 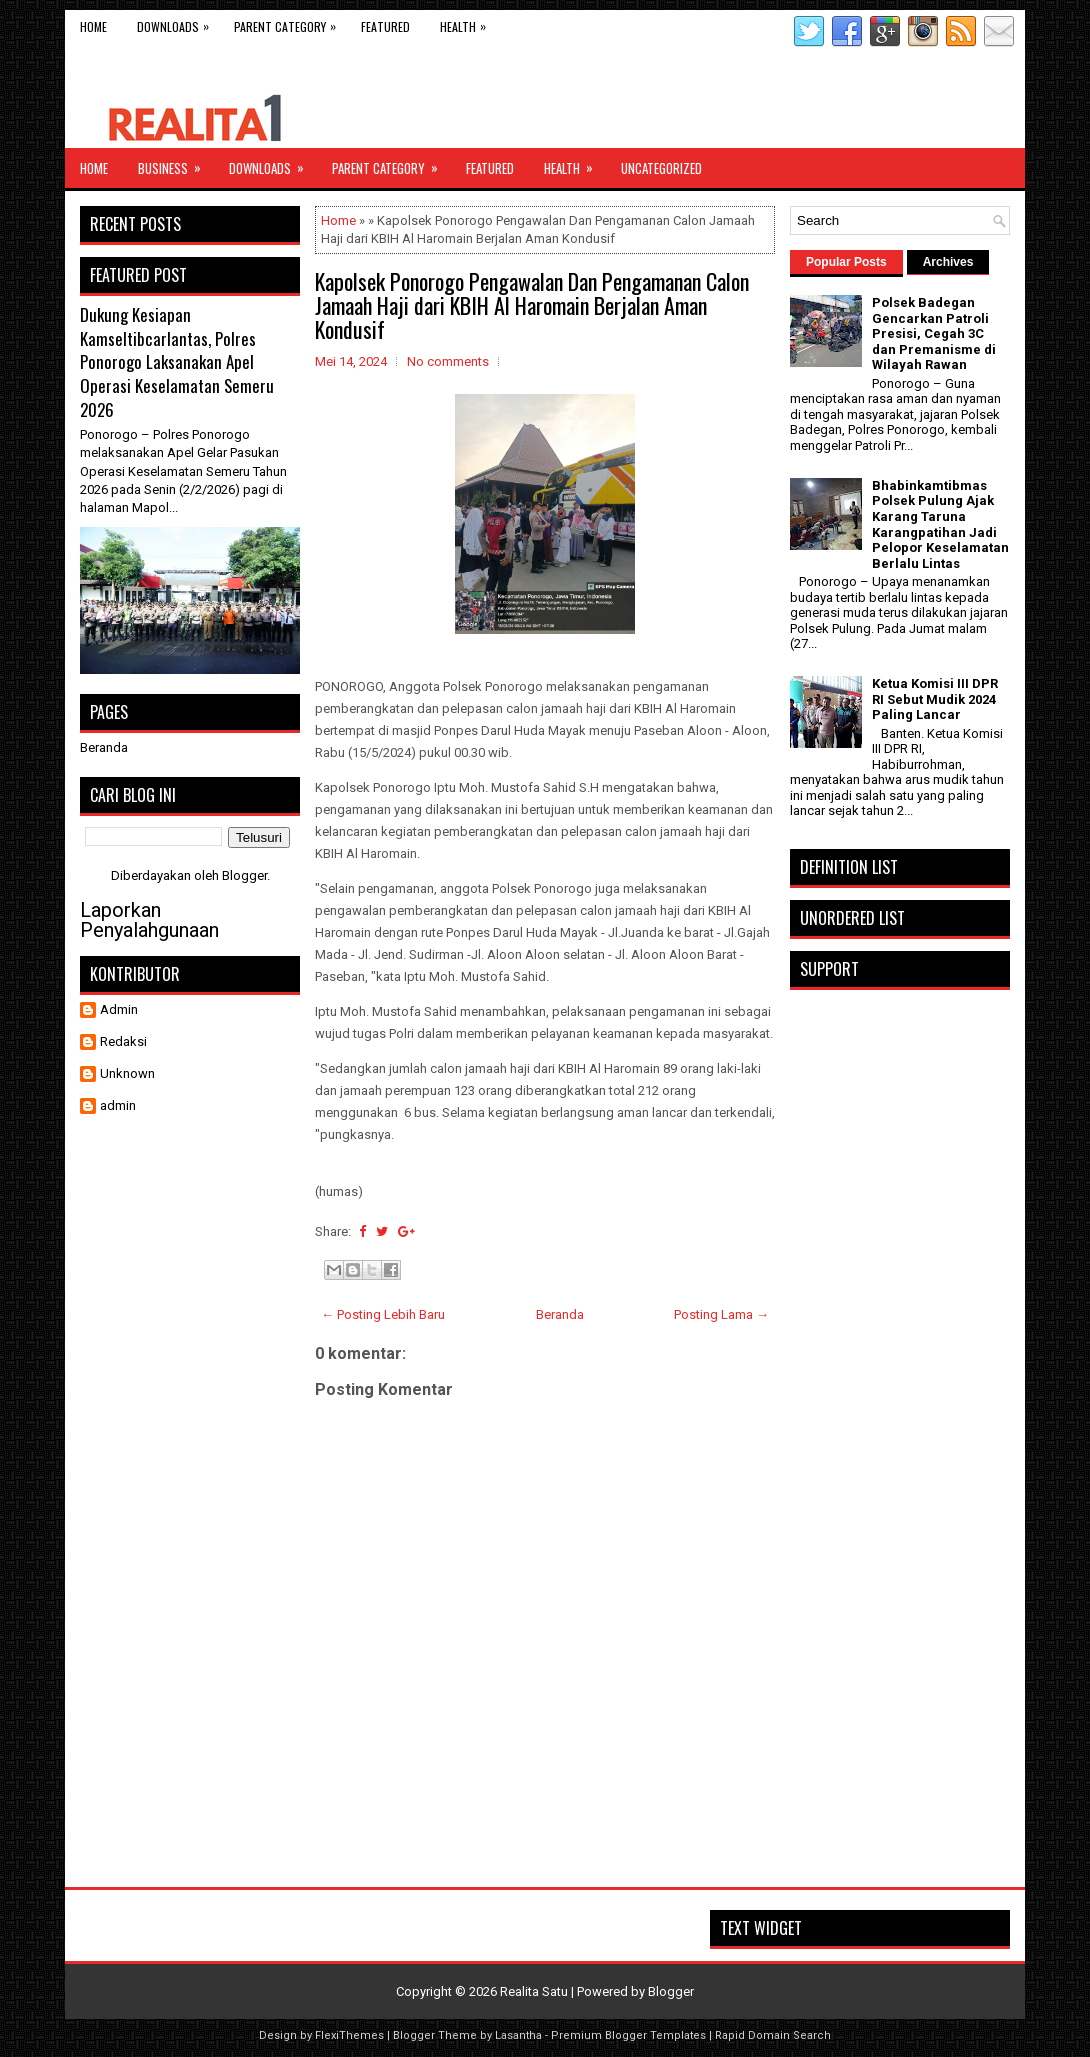 I want to click on Ketua Komisi III DPR RI Sebut Mudik 2024 Paling Lancar, so click(x=935, y=699).